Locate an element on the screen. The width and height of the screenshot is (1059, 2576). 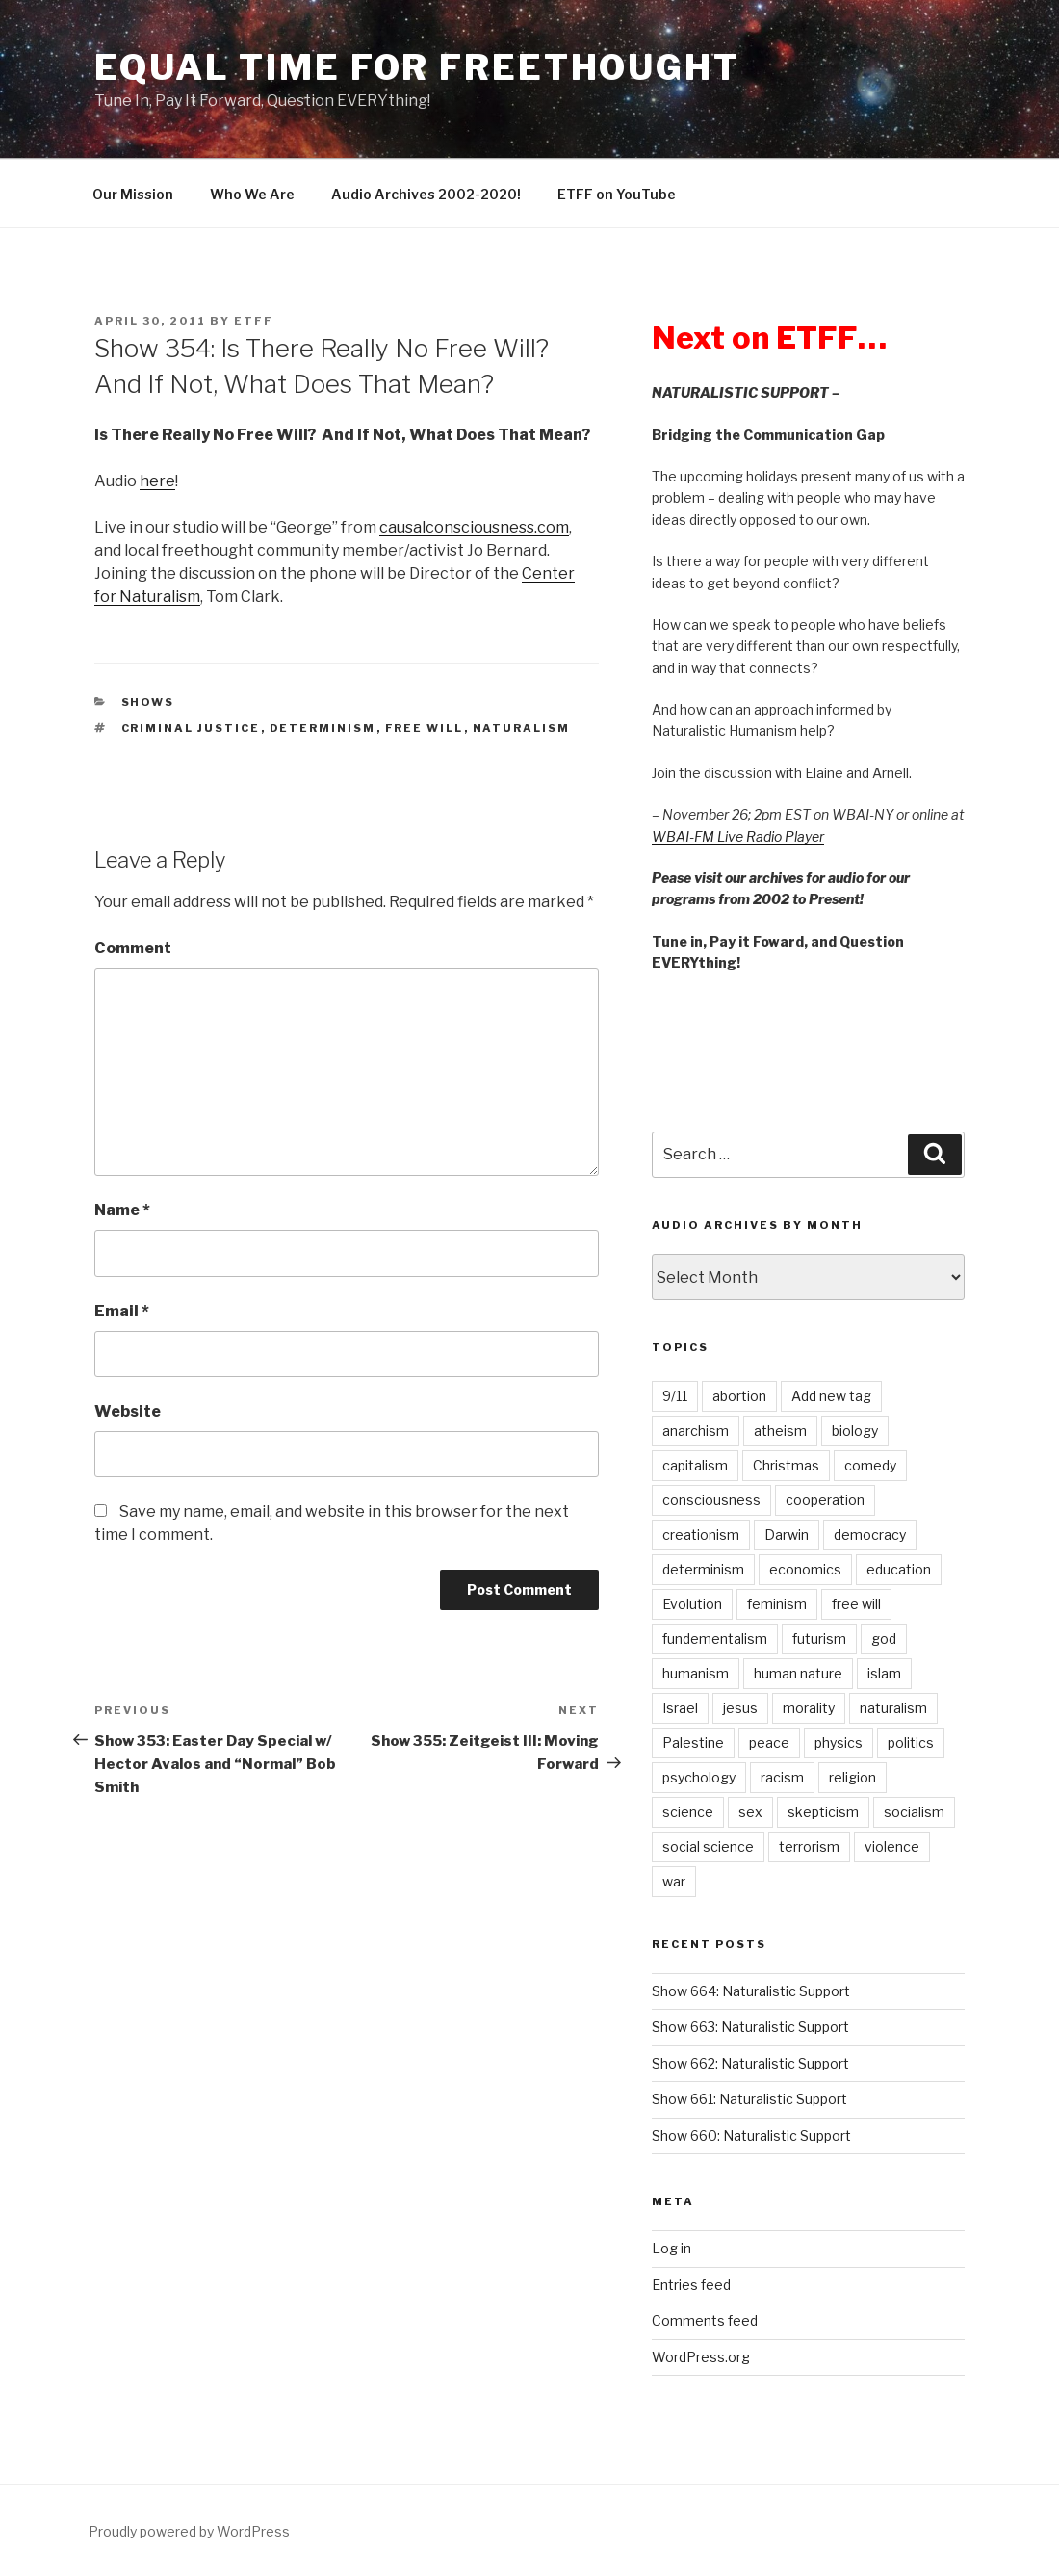
religion is located at coordinates (852, 1777).